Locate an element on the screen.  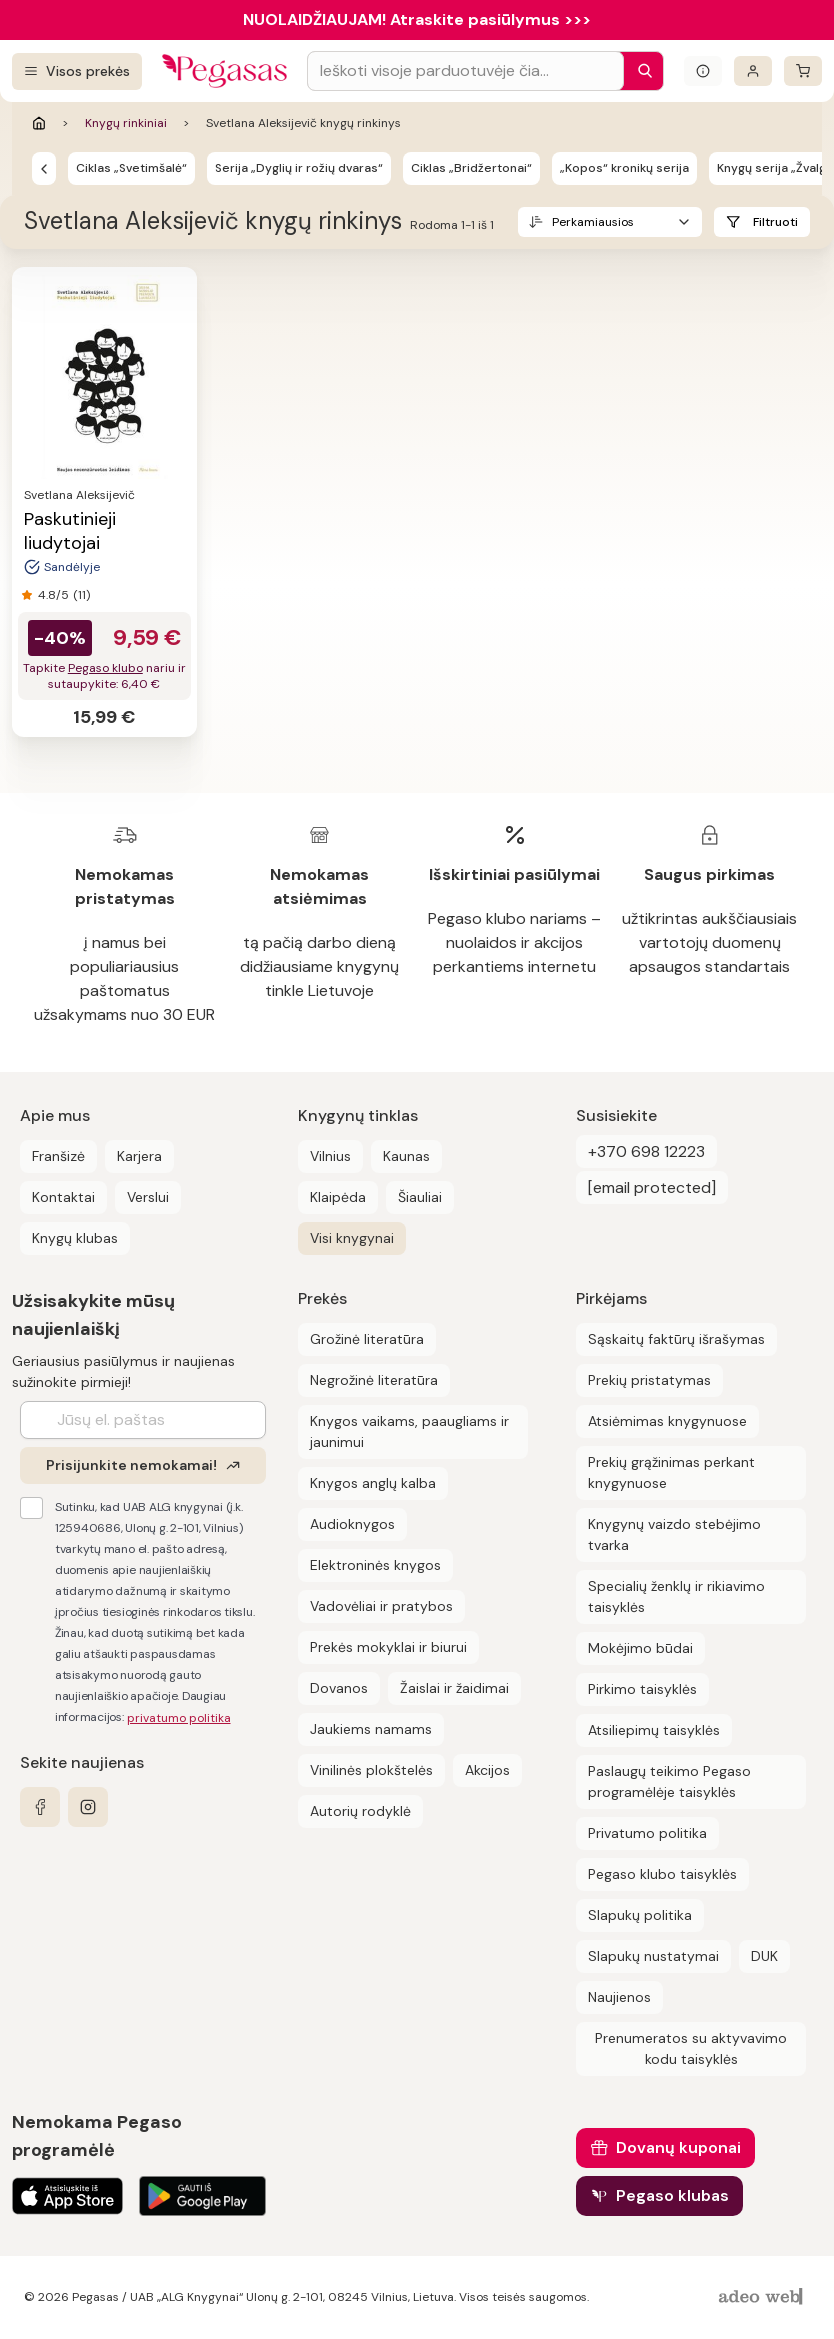
Perkamiausios is located at coordinates (593, 222).